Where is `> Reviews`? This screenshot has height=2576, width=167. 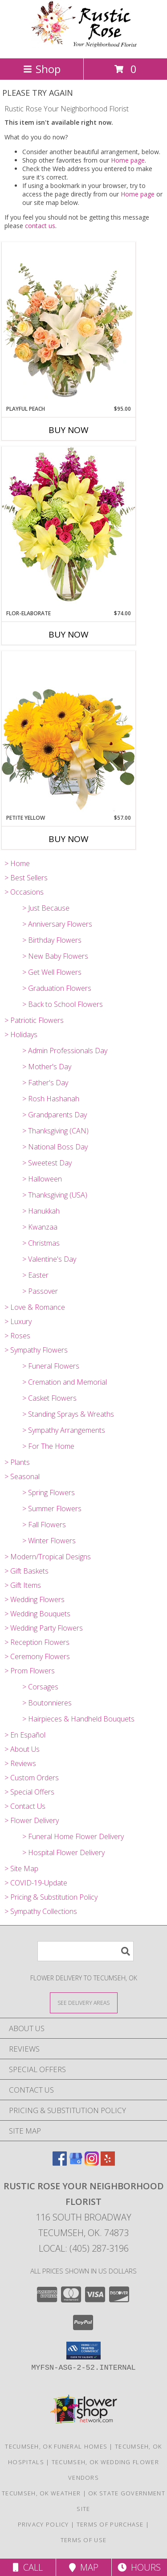 > Reviews is located at coordinates (20, 1763).